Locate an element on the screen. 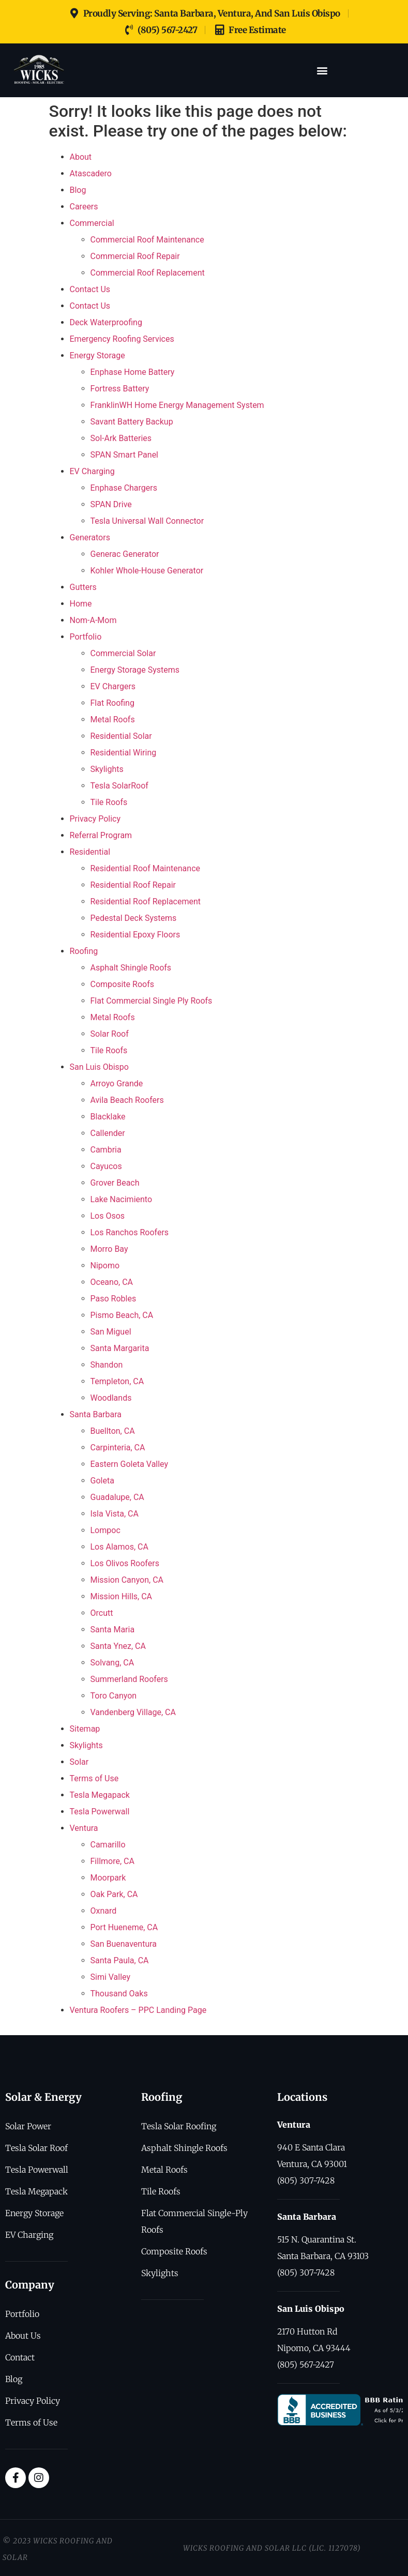  Gutters is located at coordinates (83, 587).